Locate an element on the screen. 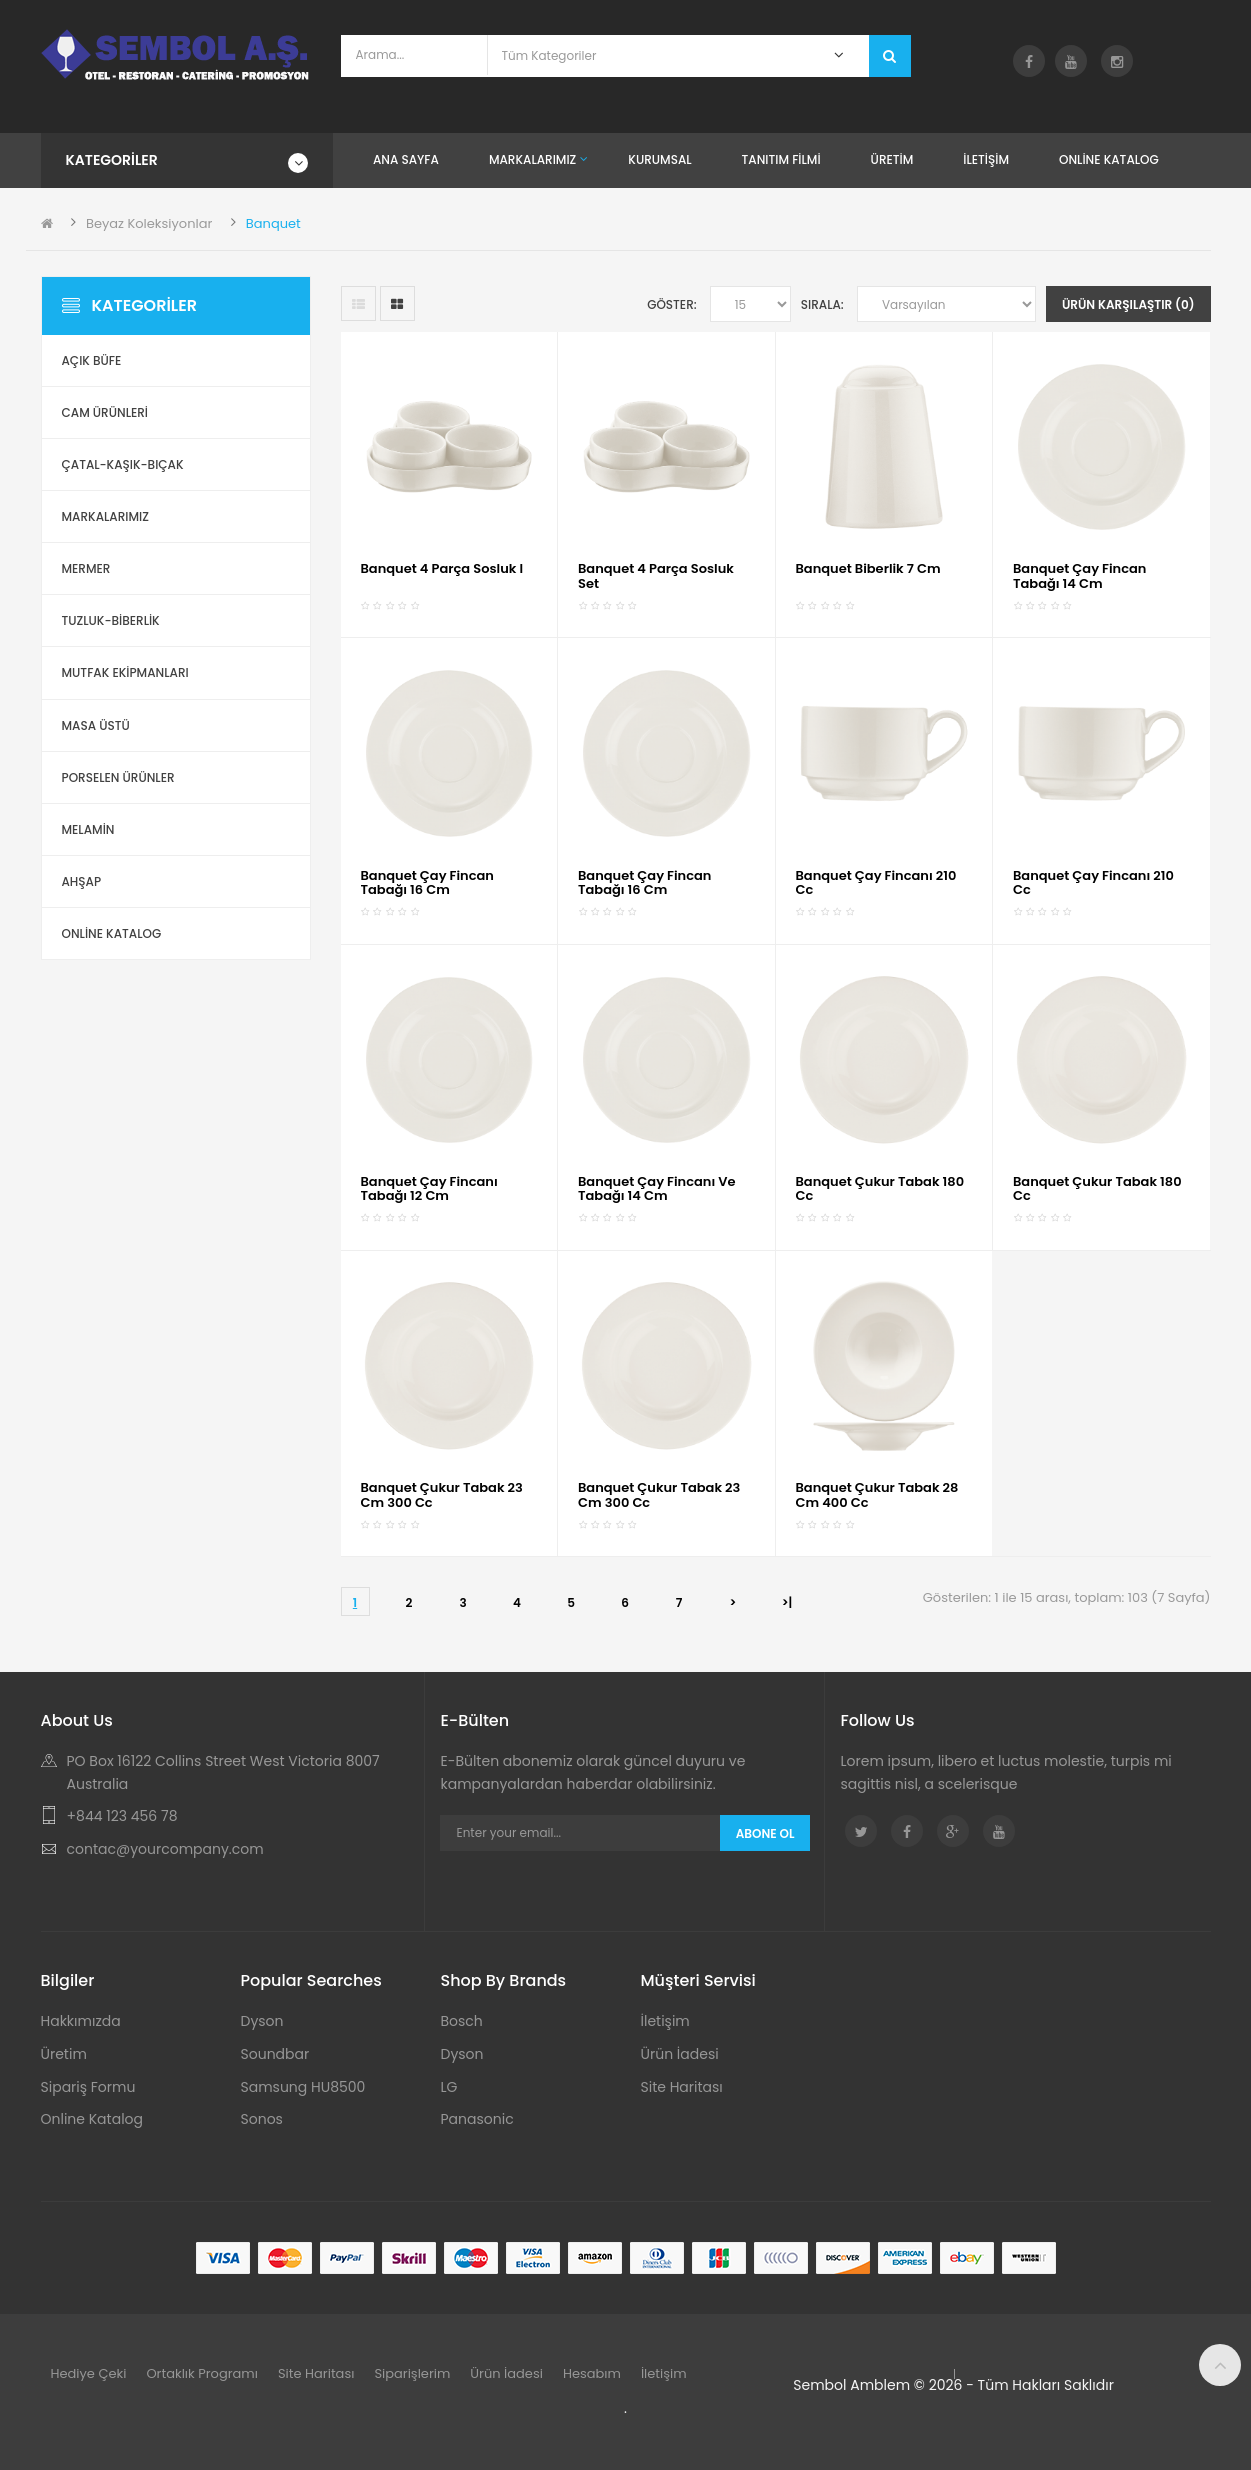  Ürün İadesi is located at coordinates (680, 2054).